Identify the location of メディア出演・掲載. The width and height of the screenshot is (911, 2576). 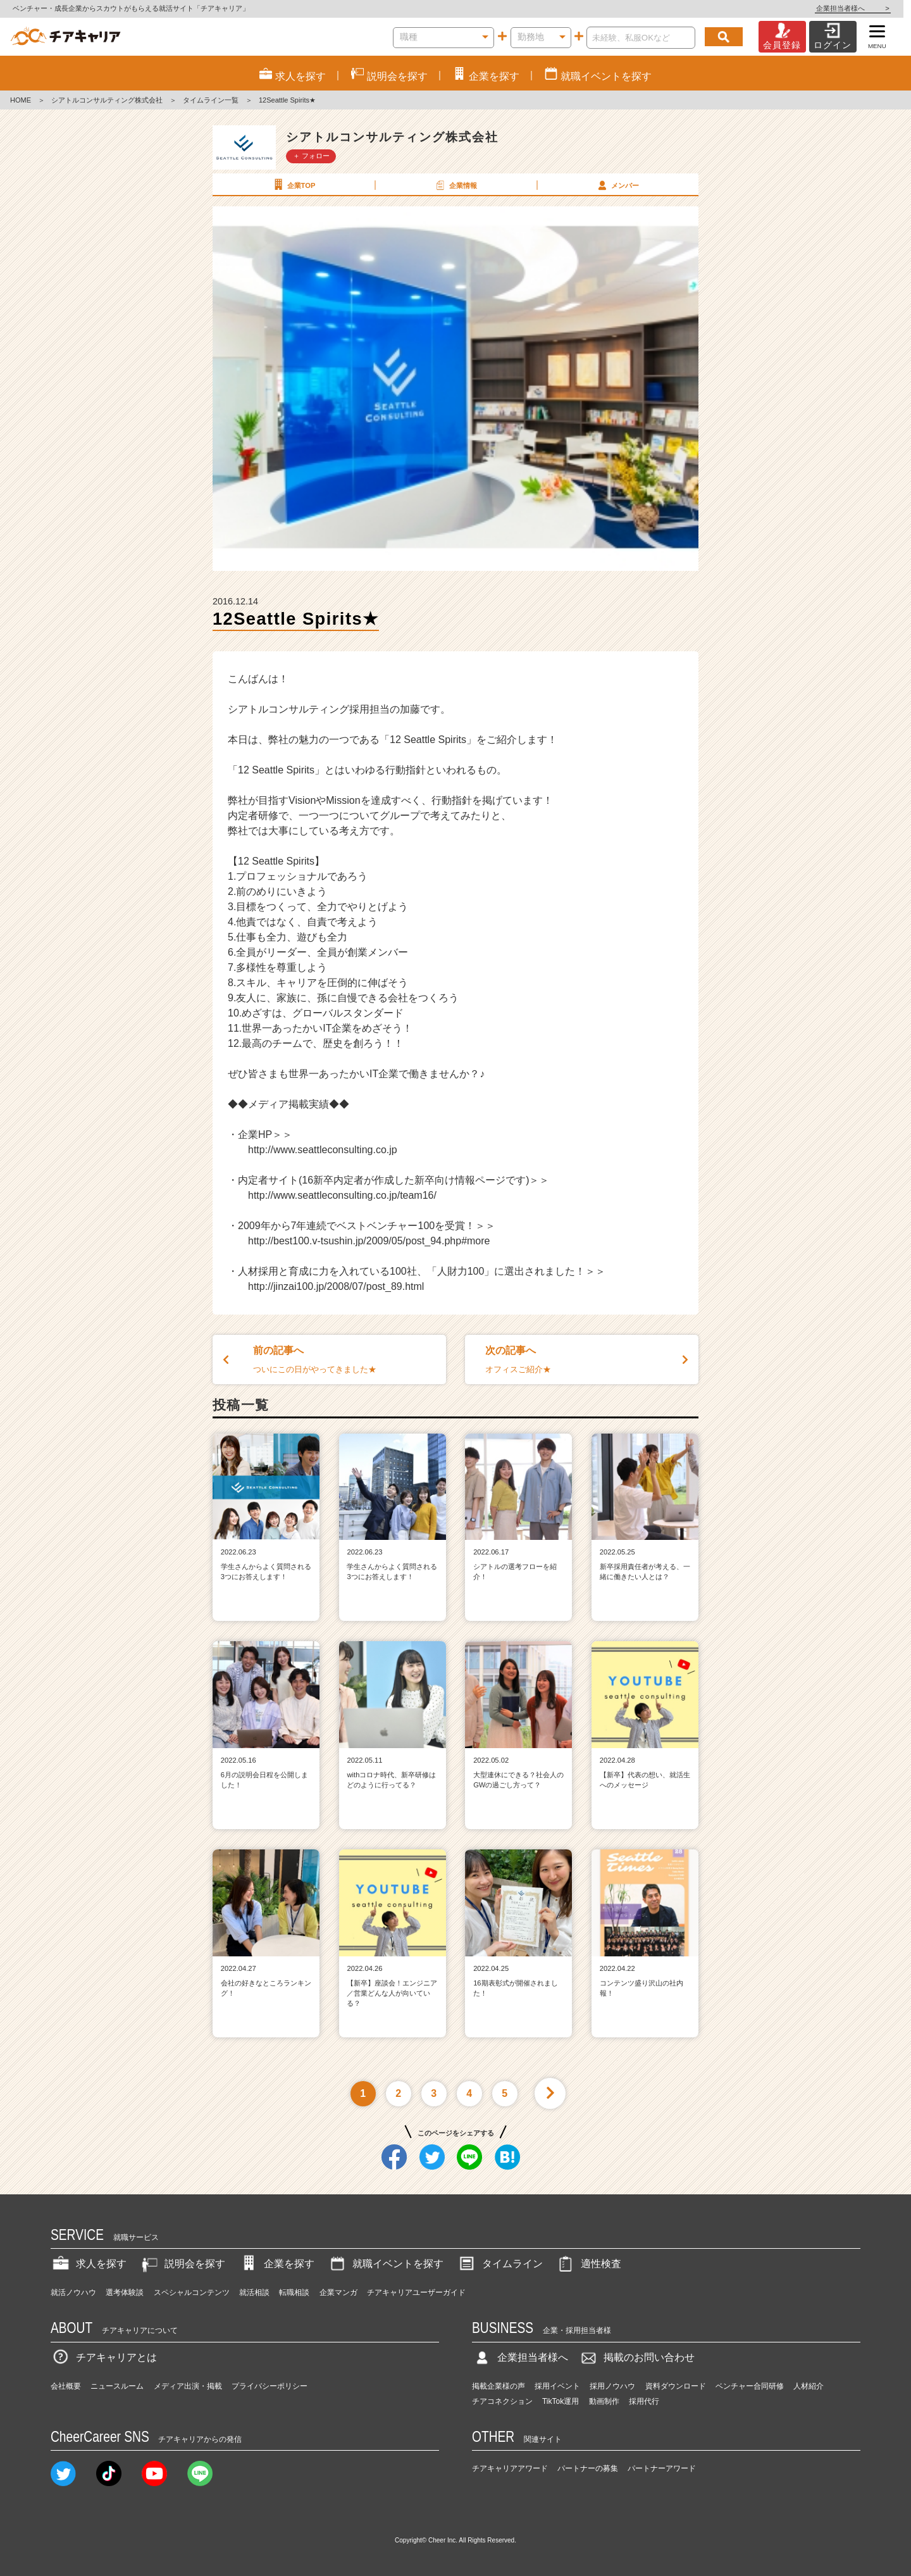
(188, 2386).